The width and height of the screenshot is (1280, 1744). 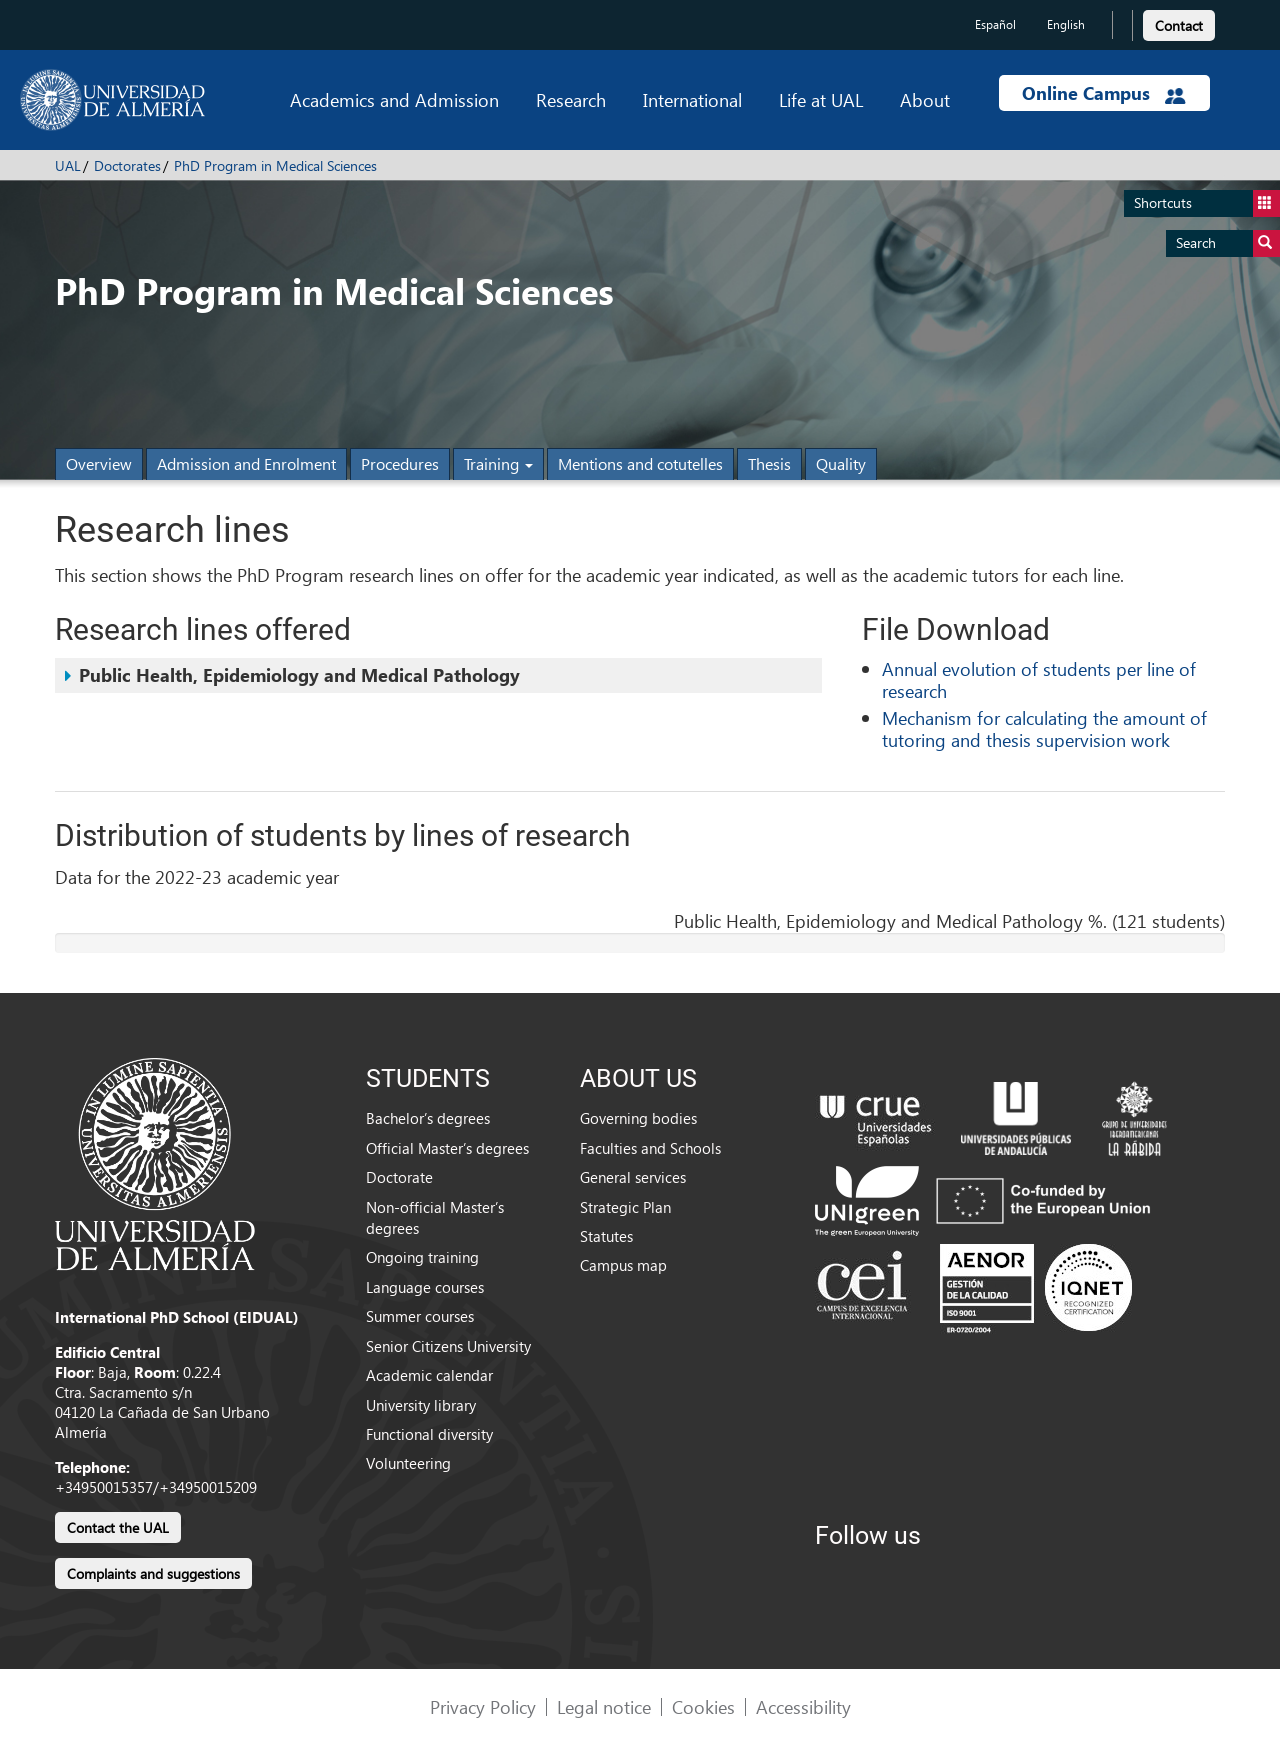 What do you see at coordinates (99, 463) in the screenshot?
I see `Overview` at bounding box center [99, 463].